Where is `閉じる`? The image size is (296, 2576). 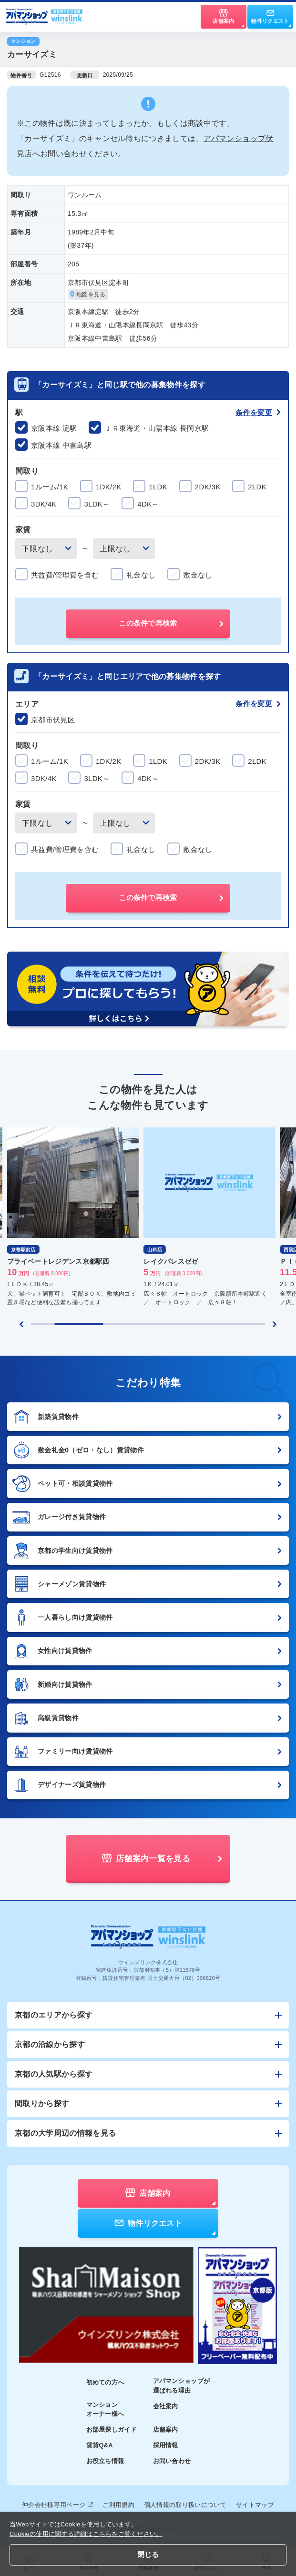 閉じる is located at coordinates (148, 2554).